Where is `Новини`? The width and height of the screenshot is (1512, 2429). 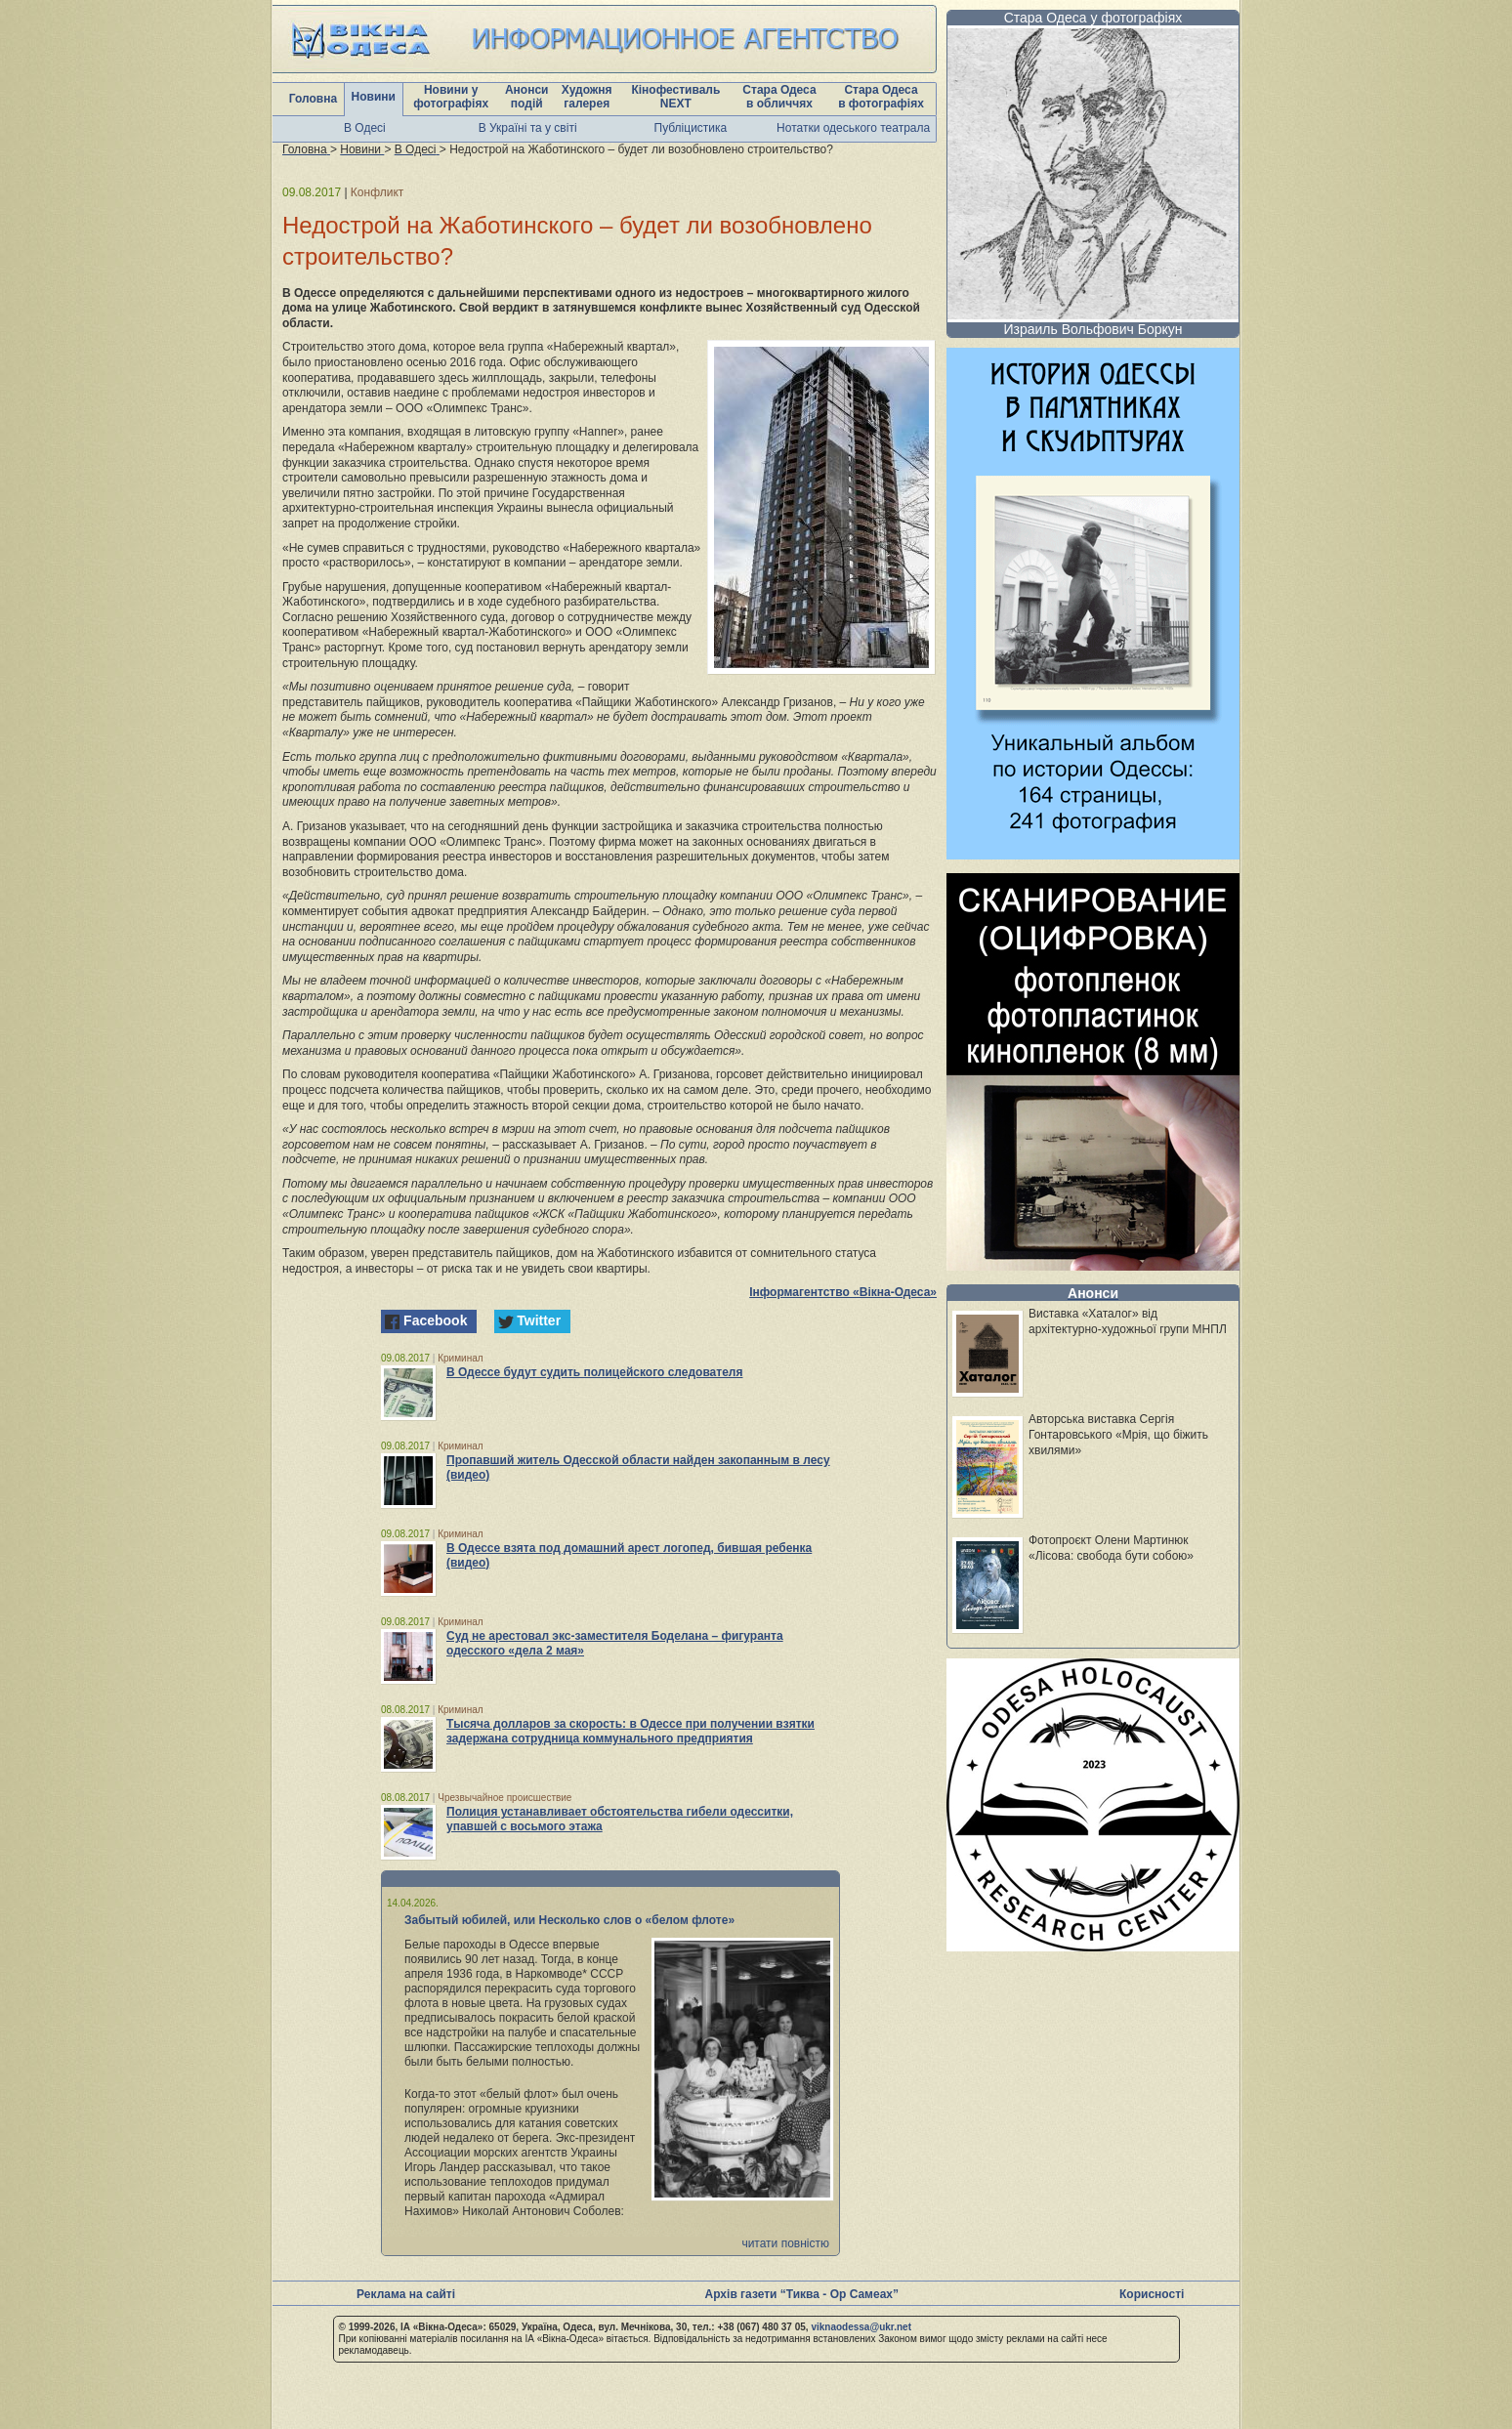
Новини is located at coordinates (374, 97).